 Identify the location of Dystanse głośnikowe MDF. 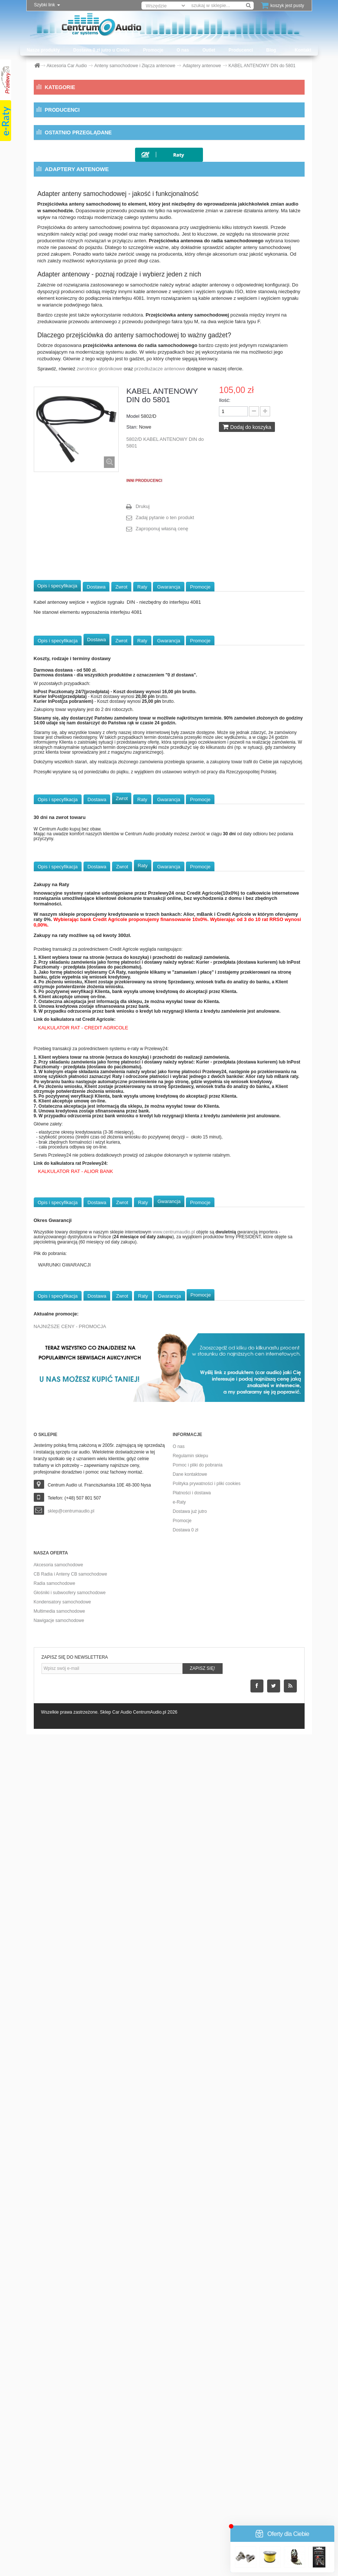
(81, 327).